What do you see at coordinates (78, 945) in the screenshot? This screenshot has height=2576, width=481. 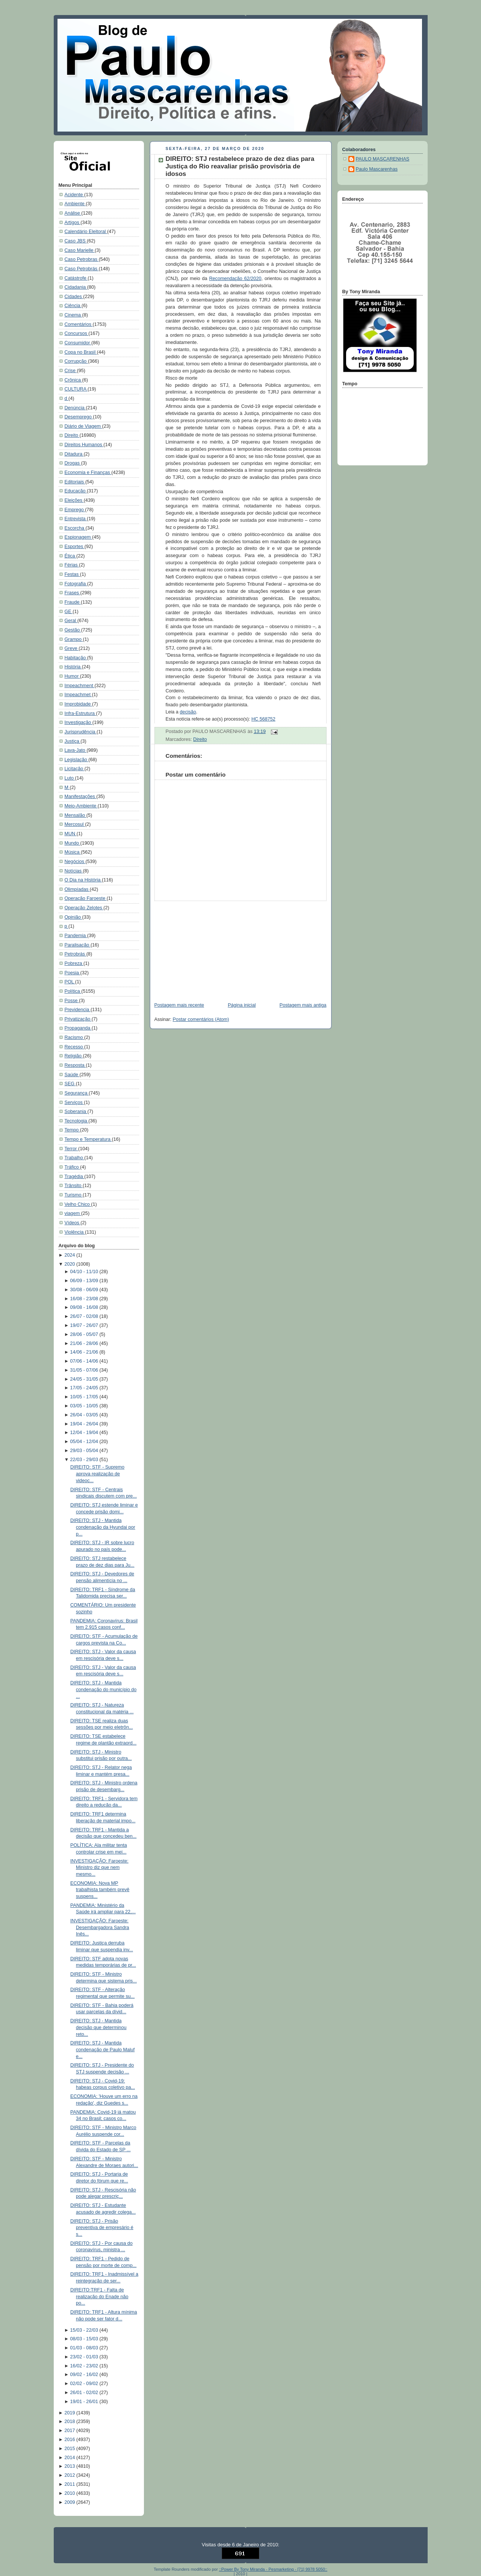 I see `Paralisação` at bounding box center [78, 945].